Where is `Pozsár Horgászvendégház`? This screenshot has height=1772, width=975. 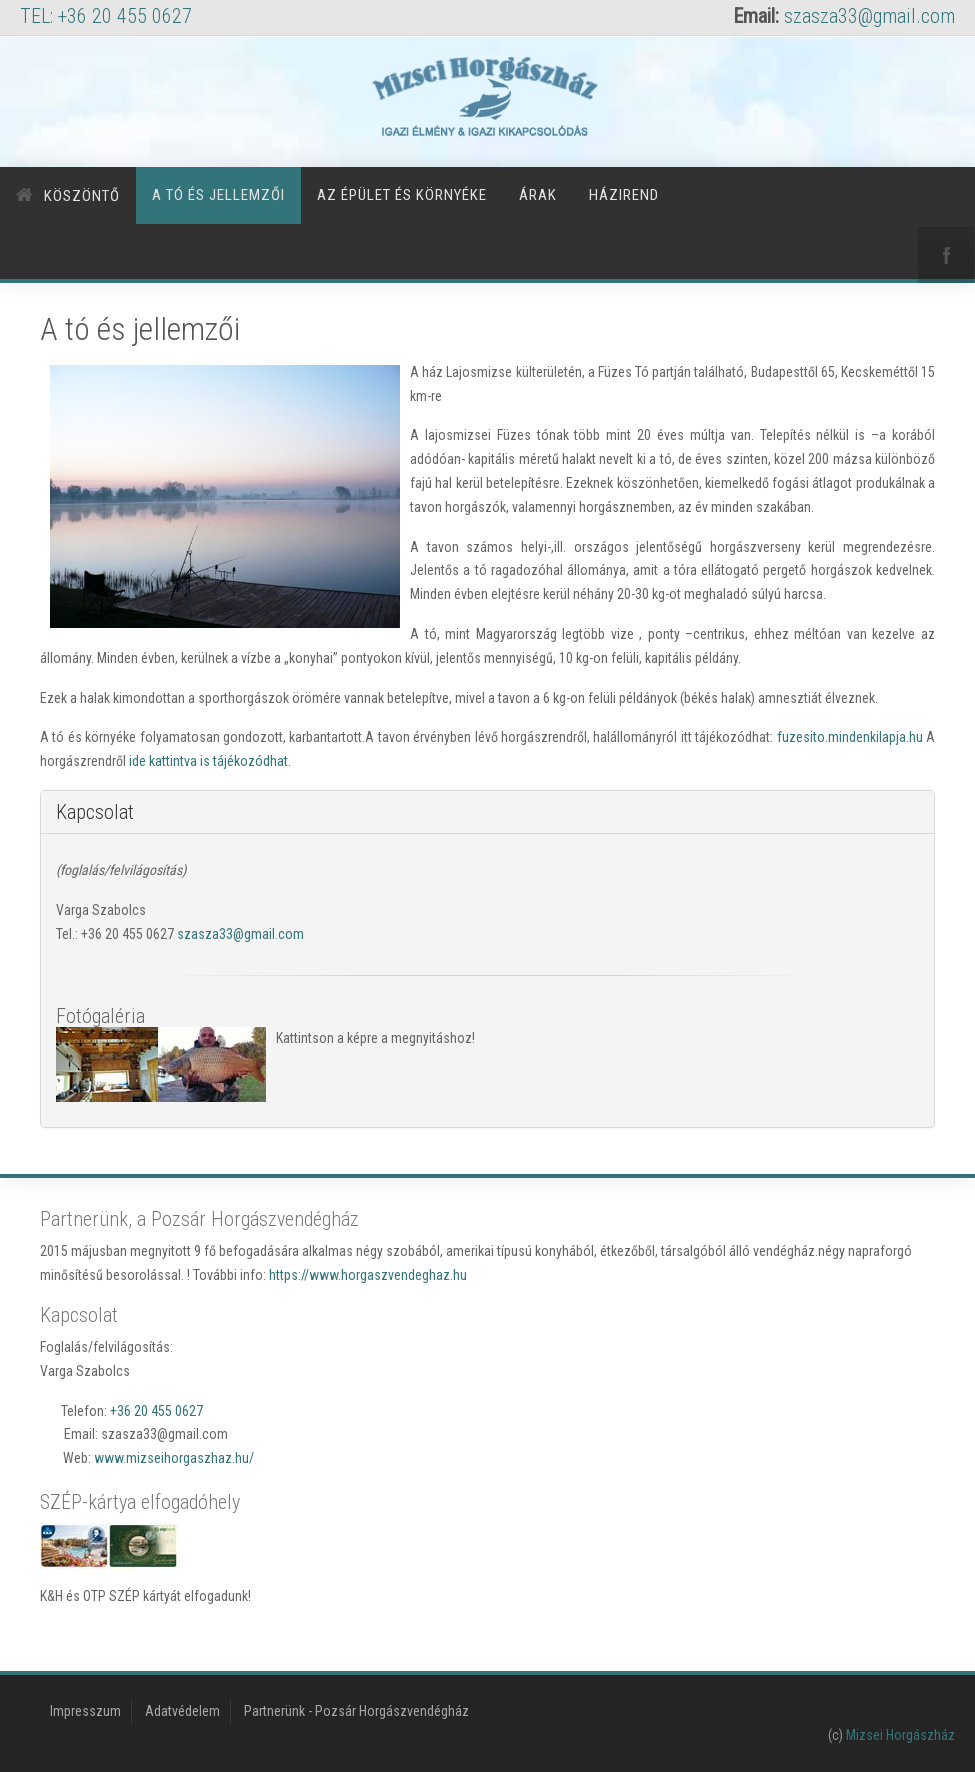
Pozsár Horgászvendégház is located at coordinates (392, 1711).